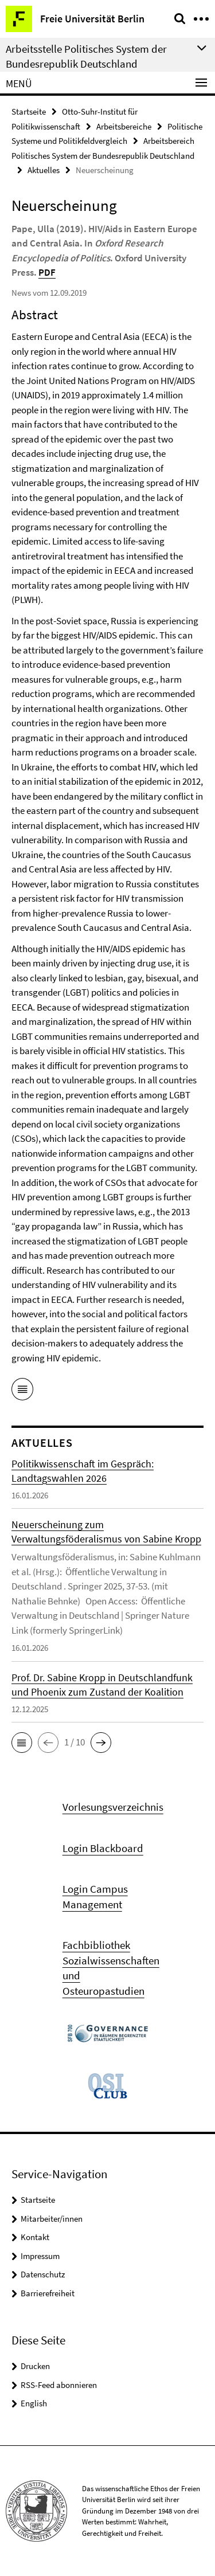  I want to click on Startseite, so click(28, 111).